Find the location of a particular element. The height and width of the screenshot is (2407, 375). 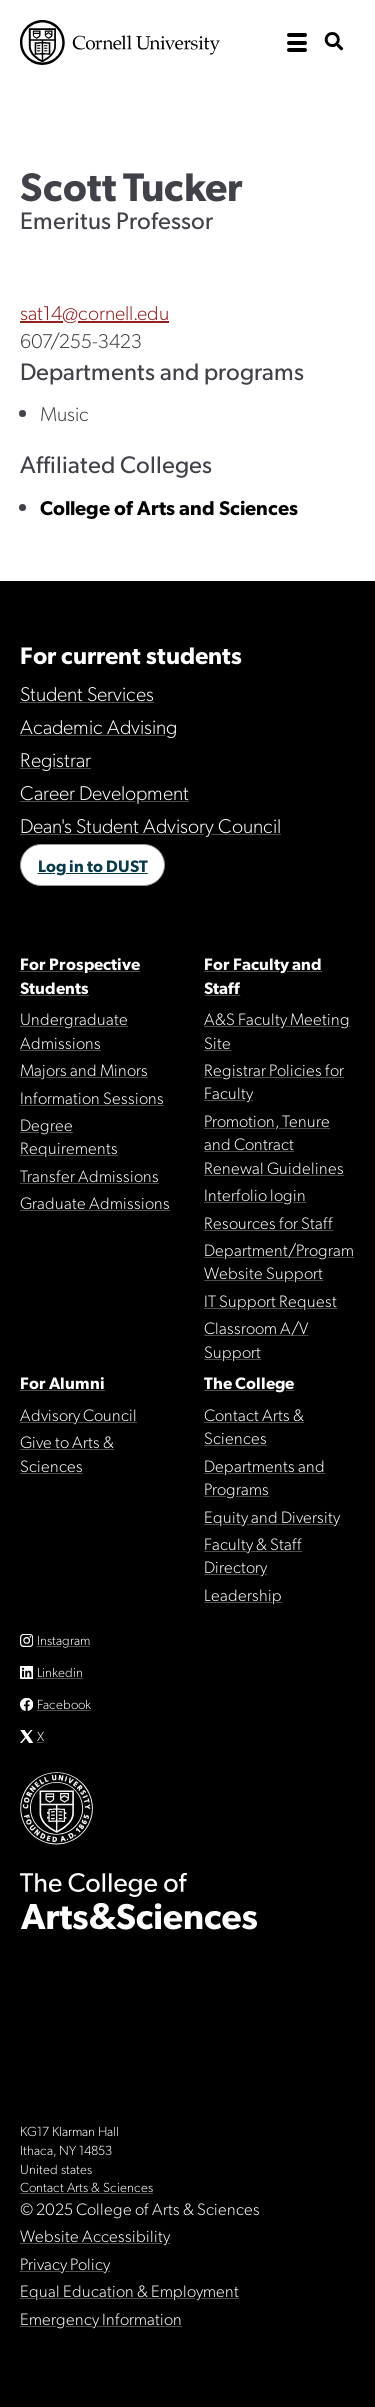

Equal Education & Employment is located at coordinates (129, 2290).